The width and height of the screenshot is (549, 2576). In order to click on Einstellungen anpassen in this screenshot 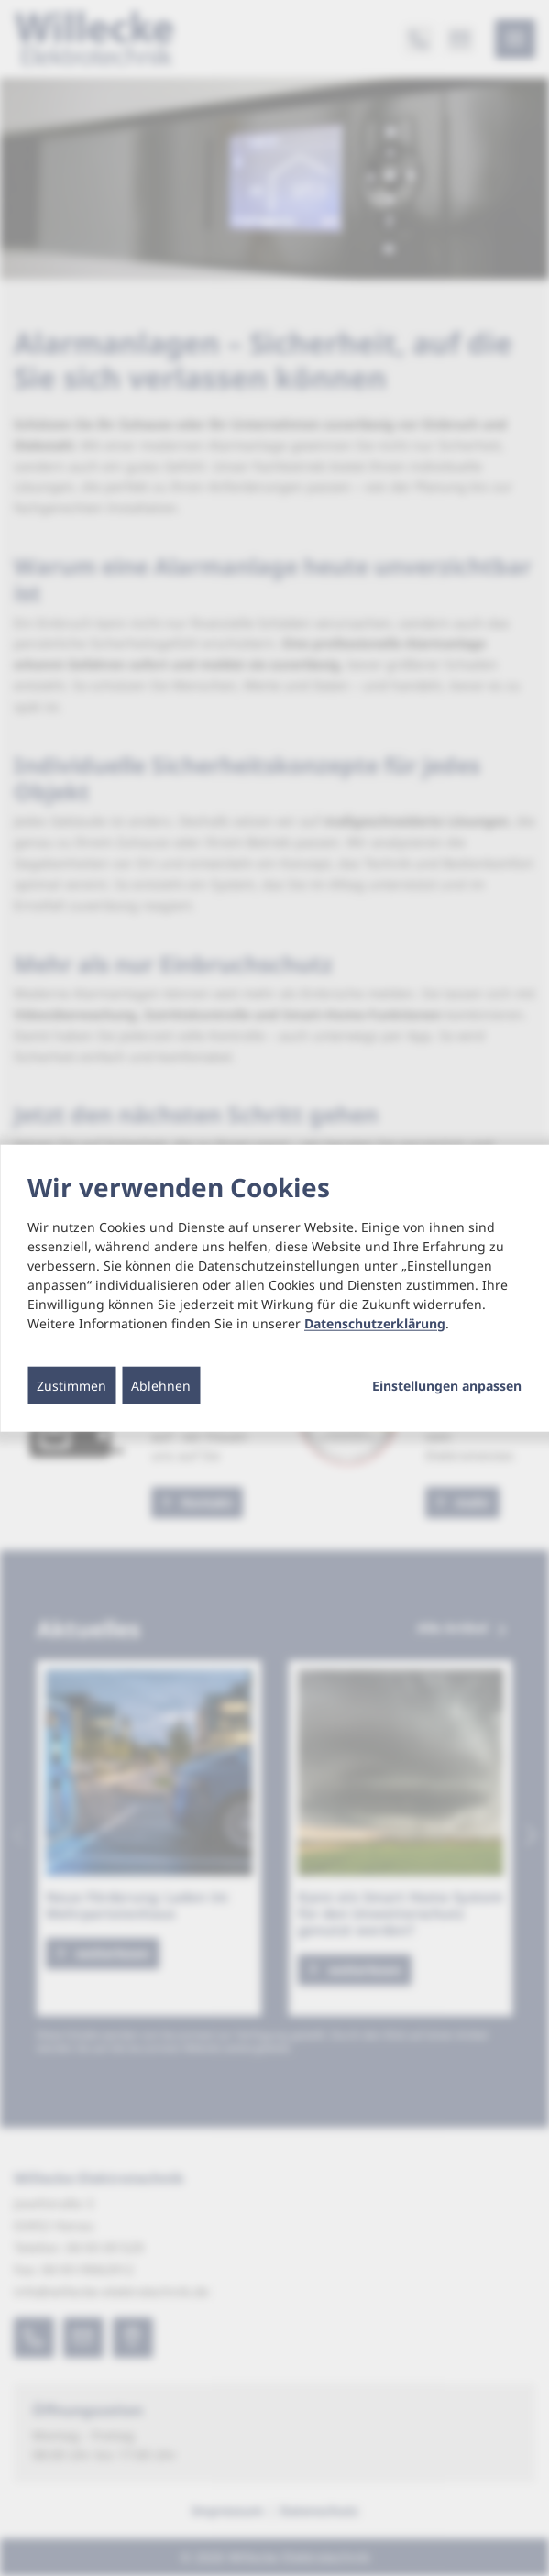, I will do `click(447, 1385)`.